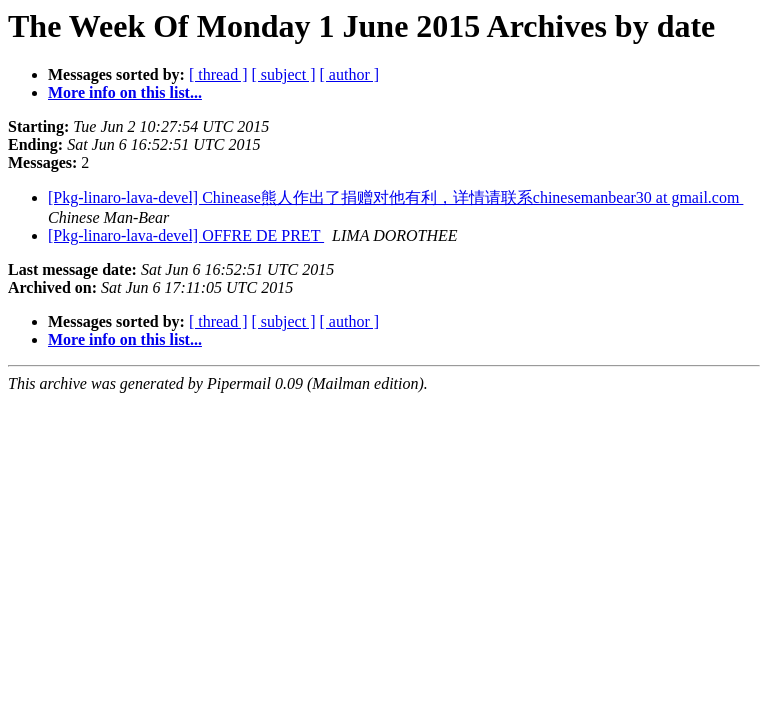 The height and width of the screenshot is (720, 768). I want to click on [ thread ], so click(218, 74).